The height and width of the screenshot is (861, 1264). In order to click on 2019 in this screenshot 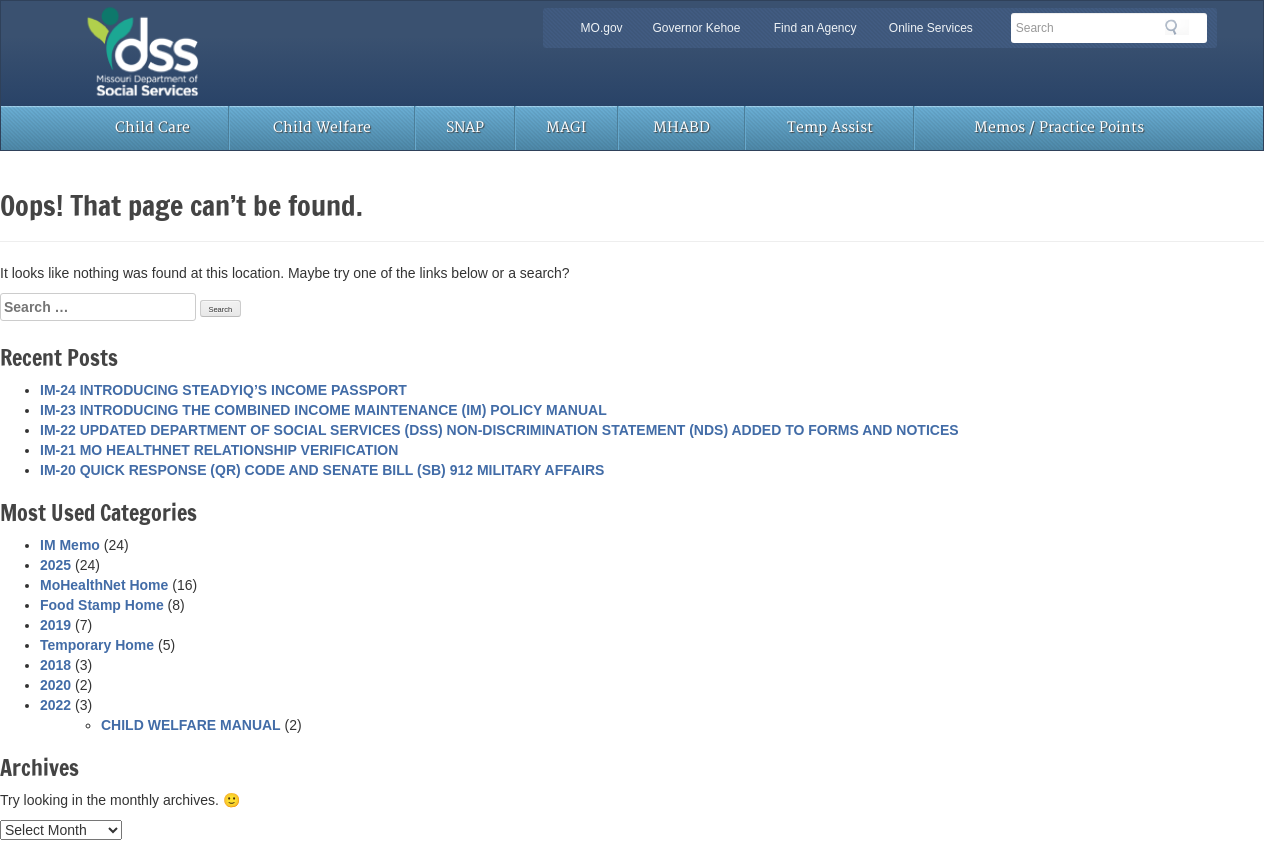, I will do `click(55, 625)`.